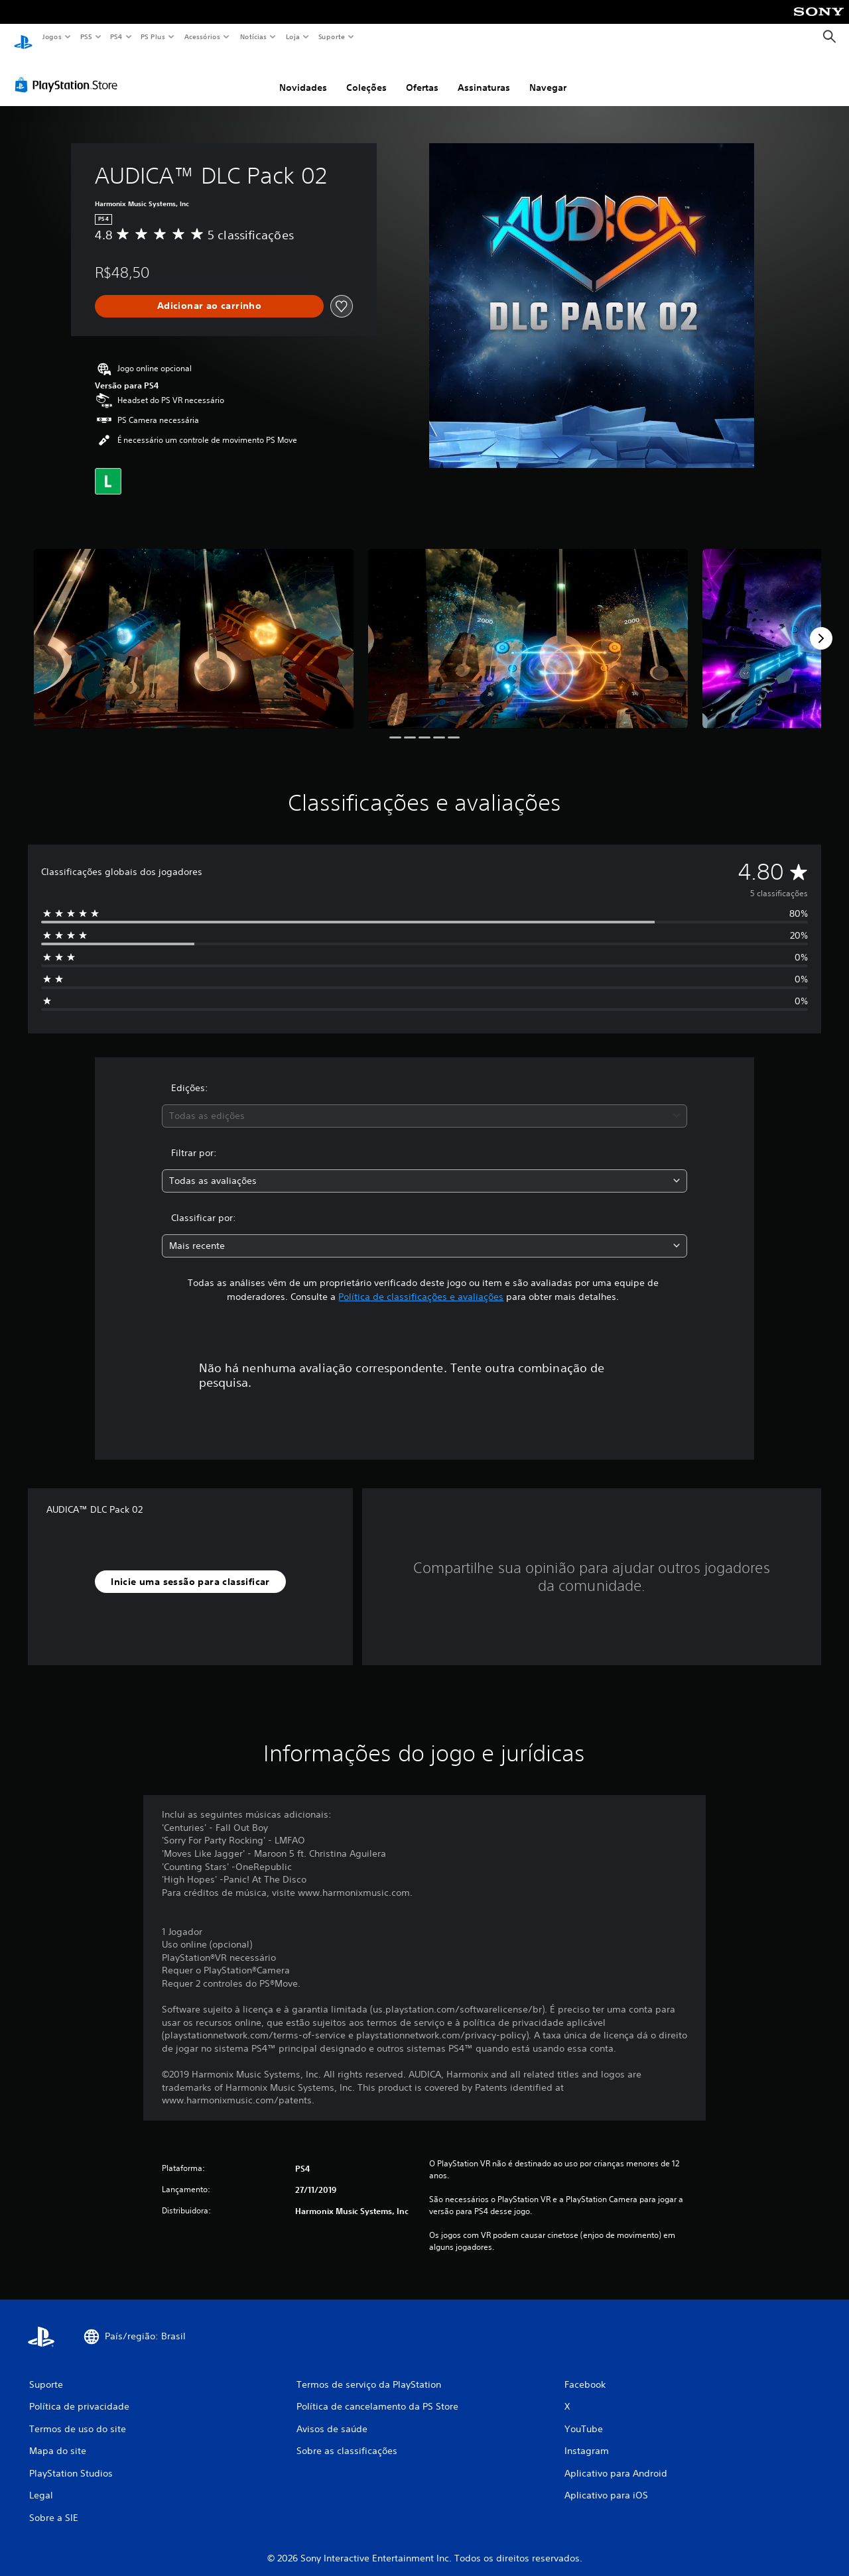 Image resolution: width=849 pixels, height=2576 pixels. Describe the element at coordinates (366, 75) in the screenshot. I see `Coleções` at that location.